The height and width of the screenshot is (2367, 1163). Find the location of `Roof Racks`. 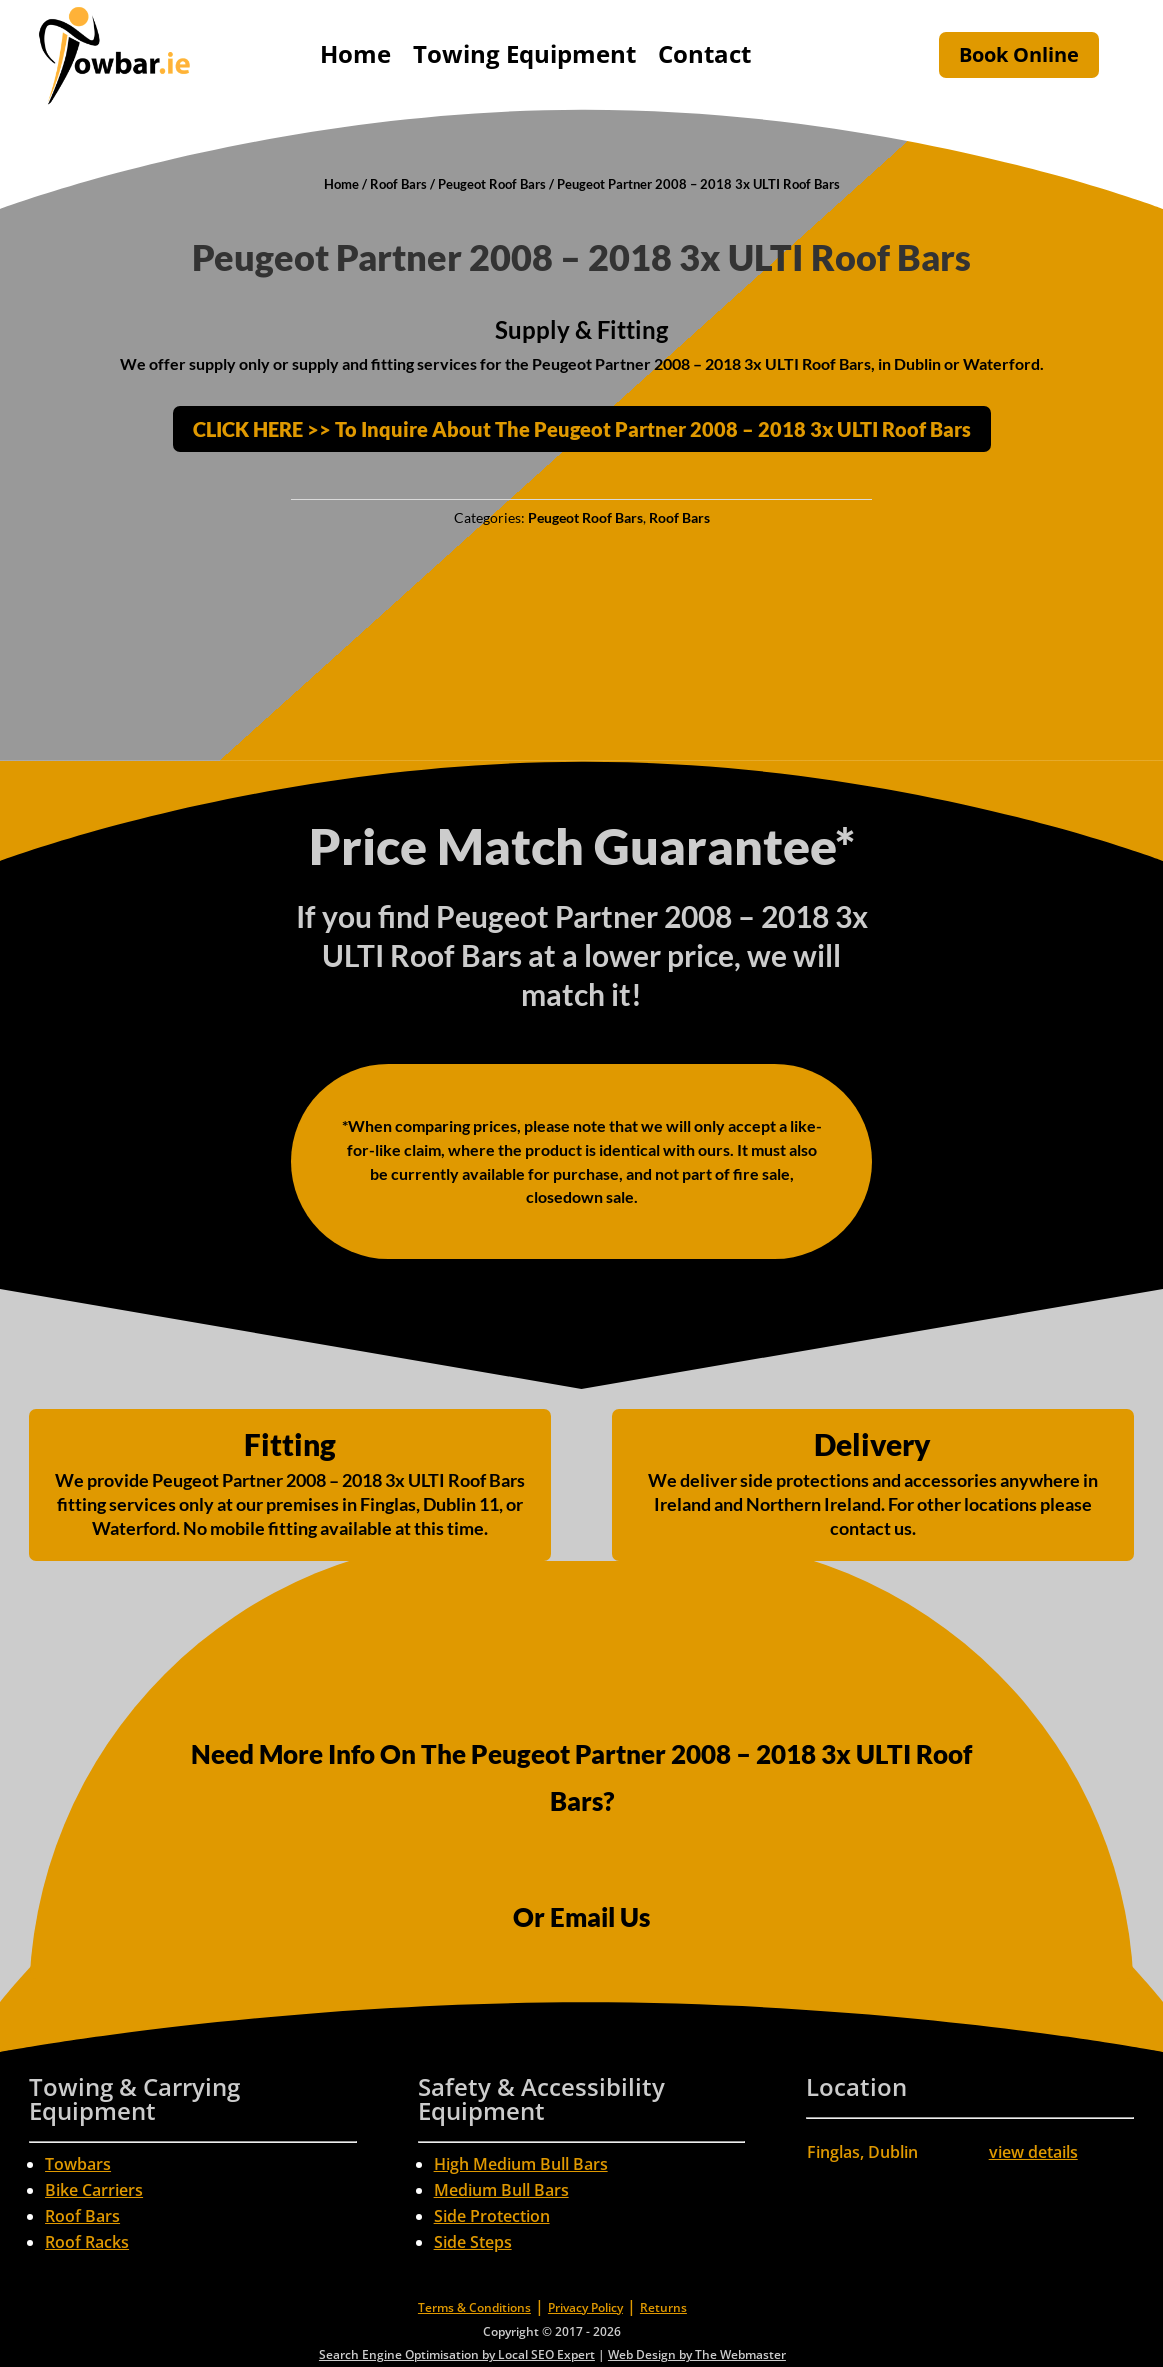

Roof Racks is located at coordinates (87, 2242).